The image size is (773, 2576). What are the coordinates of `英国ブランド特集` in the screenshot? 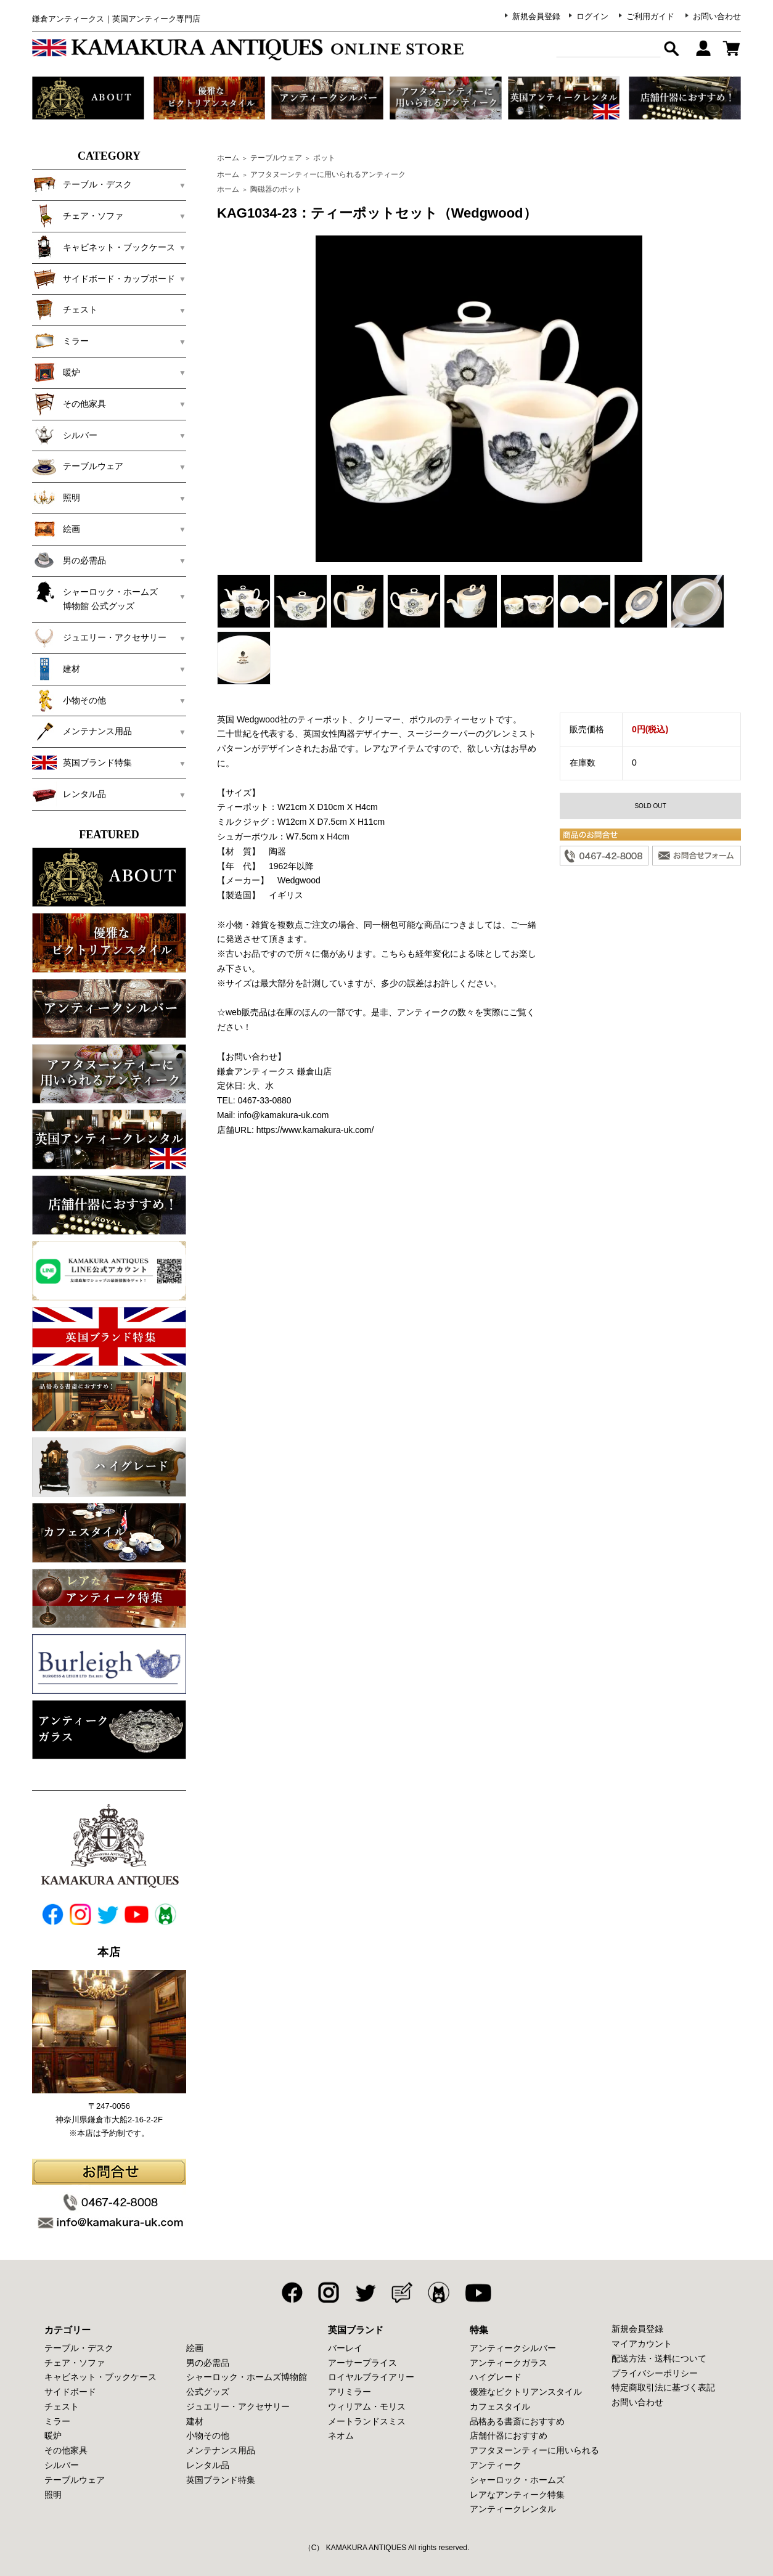 It's located at (82, 762).